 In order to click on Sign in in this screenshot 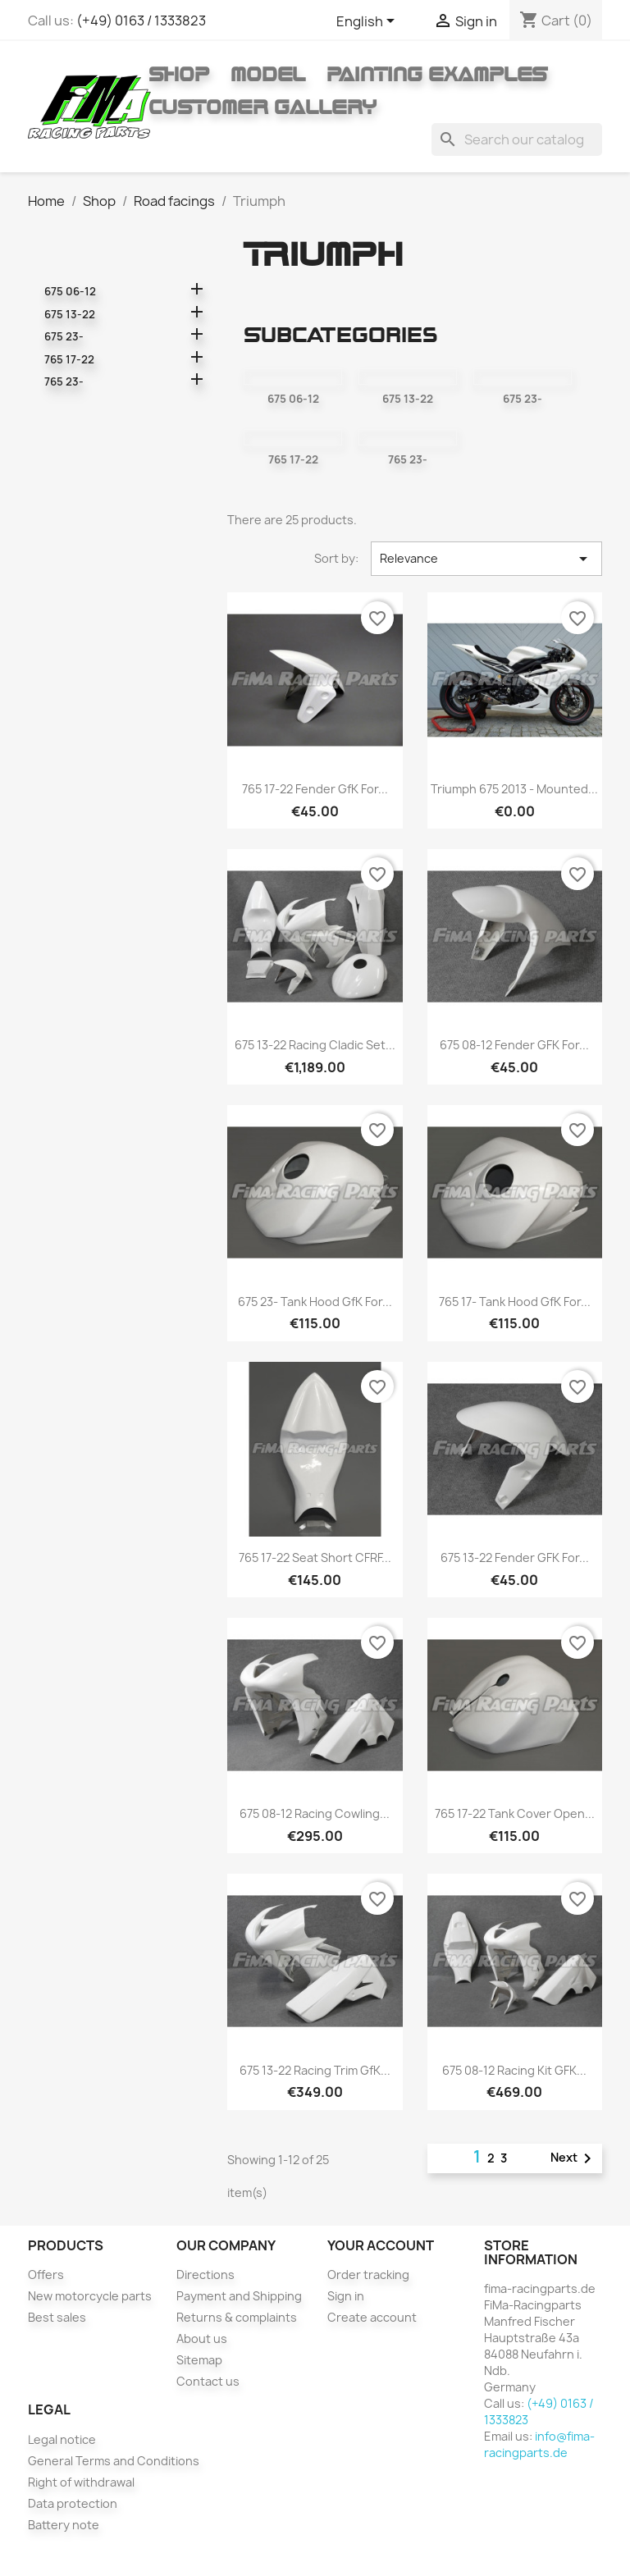, I will do `click(345, 2296)`.